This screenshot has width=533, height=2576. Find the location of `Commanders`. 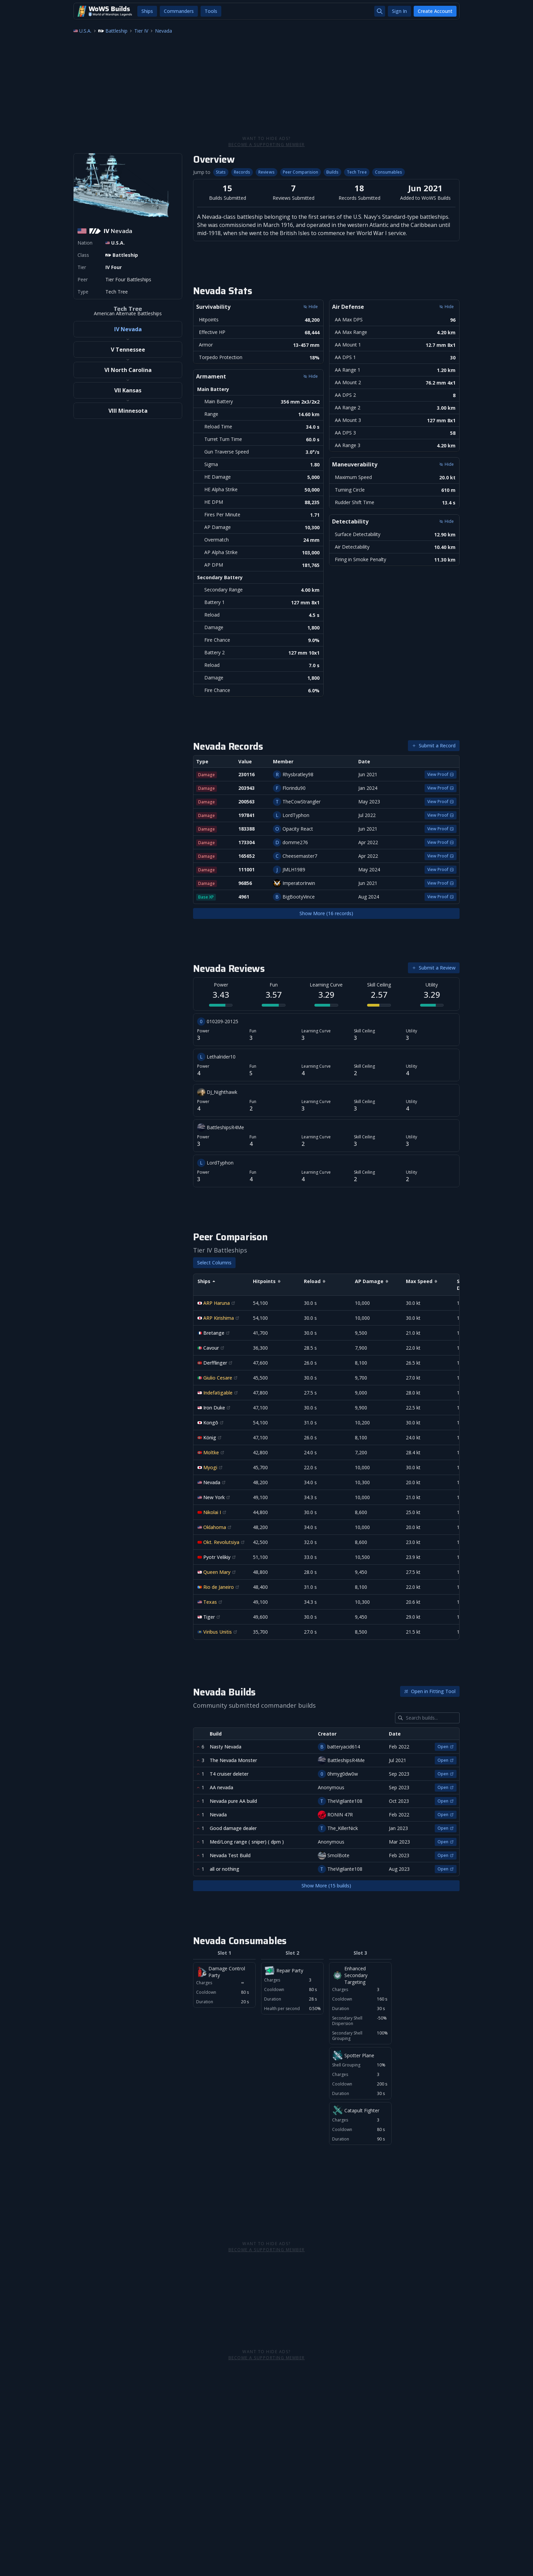

Commanders is located at coordinates (179, 11).